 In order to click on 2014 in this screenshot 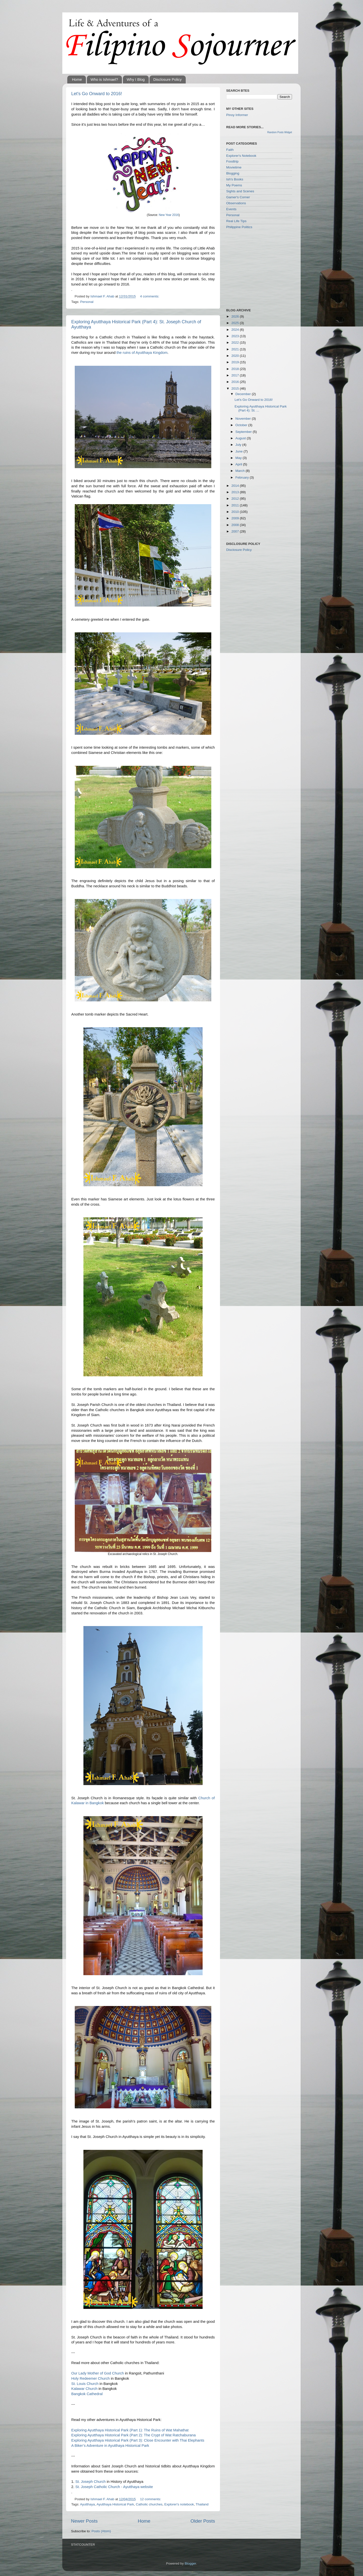, I will do `click(235, 486)`.